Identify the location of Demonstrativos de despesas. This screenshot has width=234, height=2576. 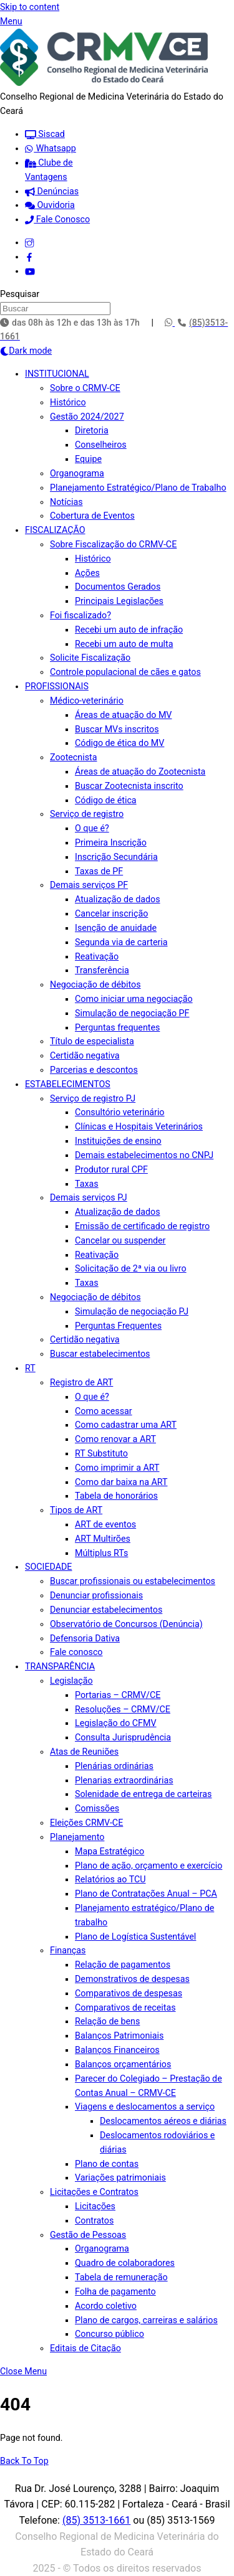
(132, 1979).